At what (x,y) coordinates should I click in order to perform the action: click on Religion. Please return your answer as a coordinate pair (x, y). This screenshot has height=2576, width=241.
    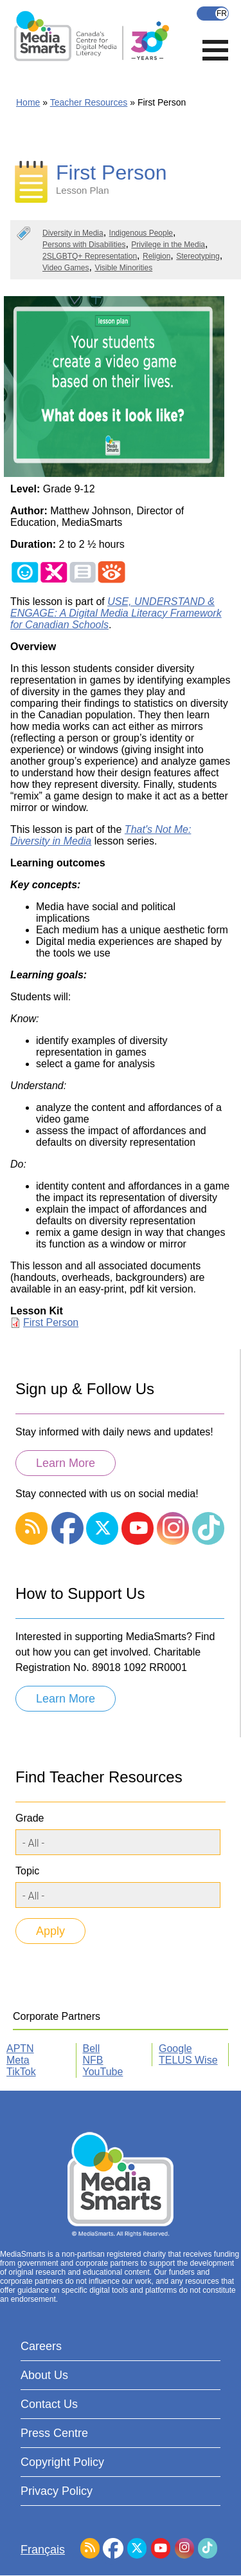
    Looking at the image, I should click on (156, 256).